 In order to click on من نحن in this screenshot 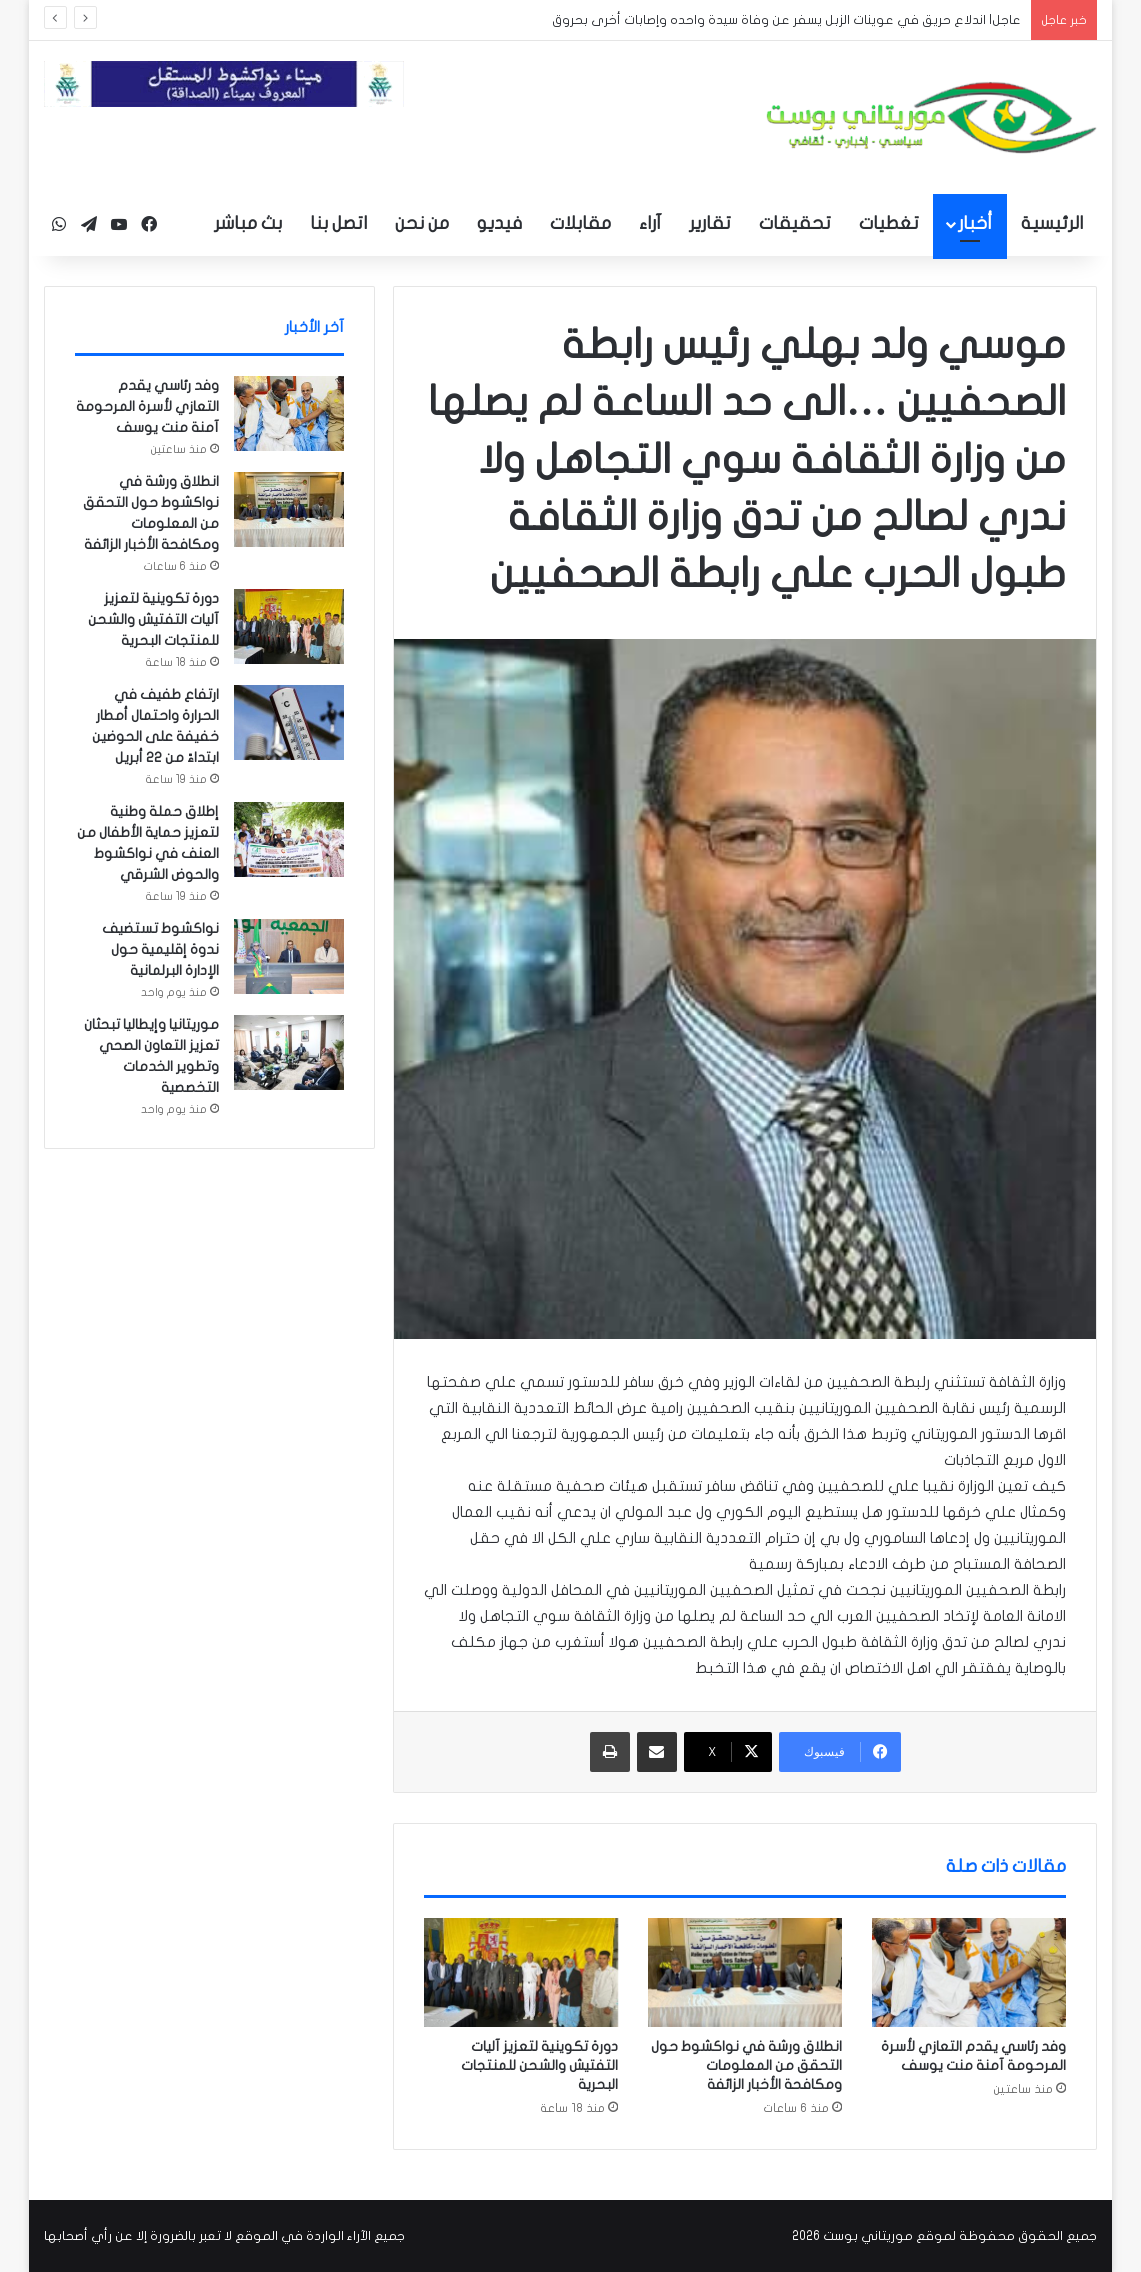, I will do `click(422, 223)`.